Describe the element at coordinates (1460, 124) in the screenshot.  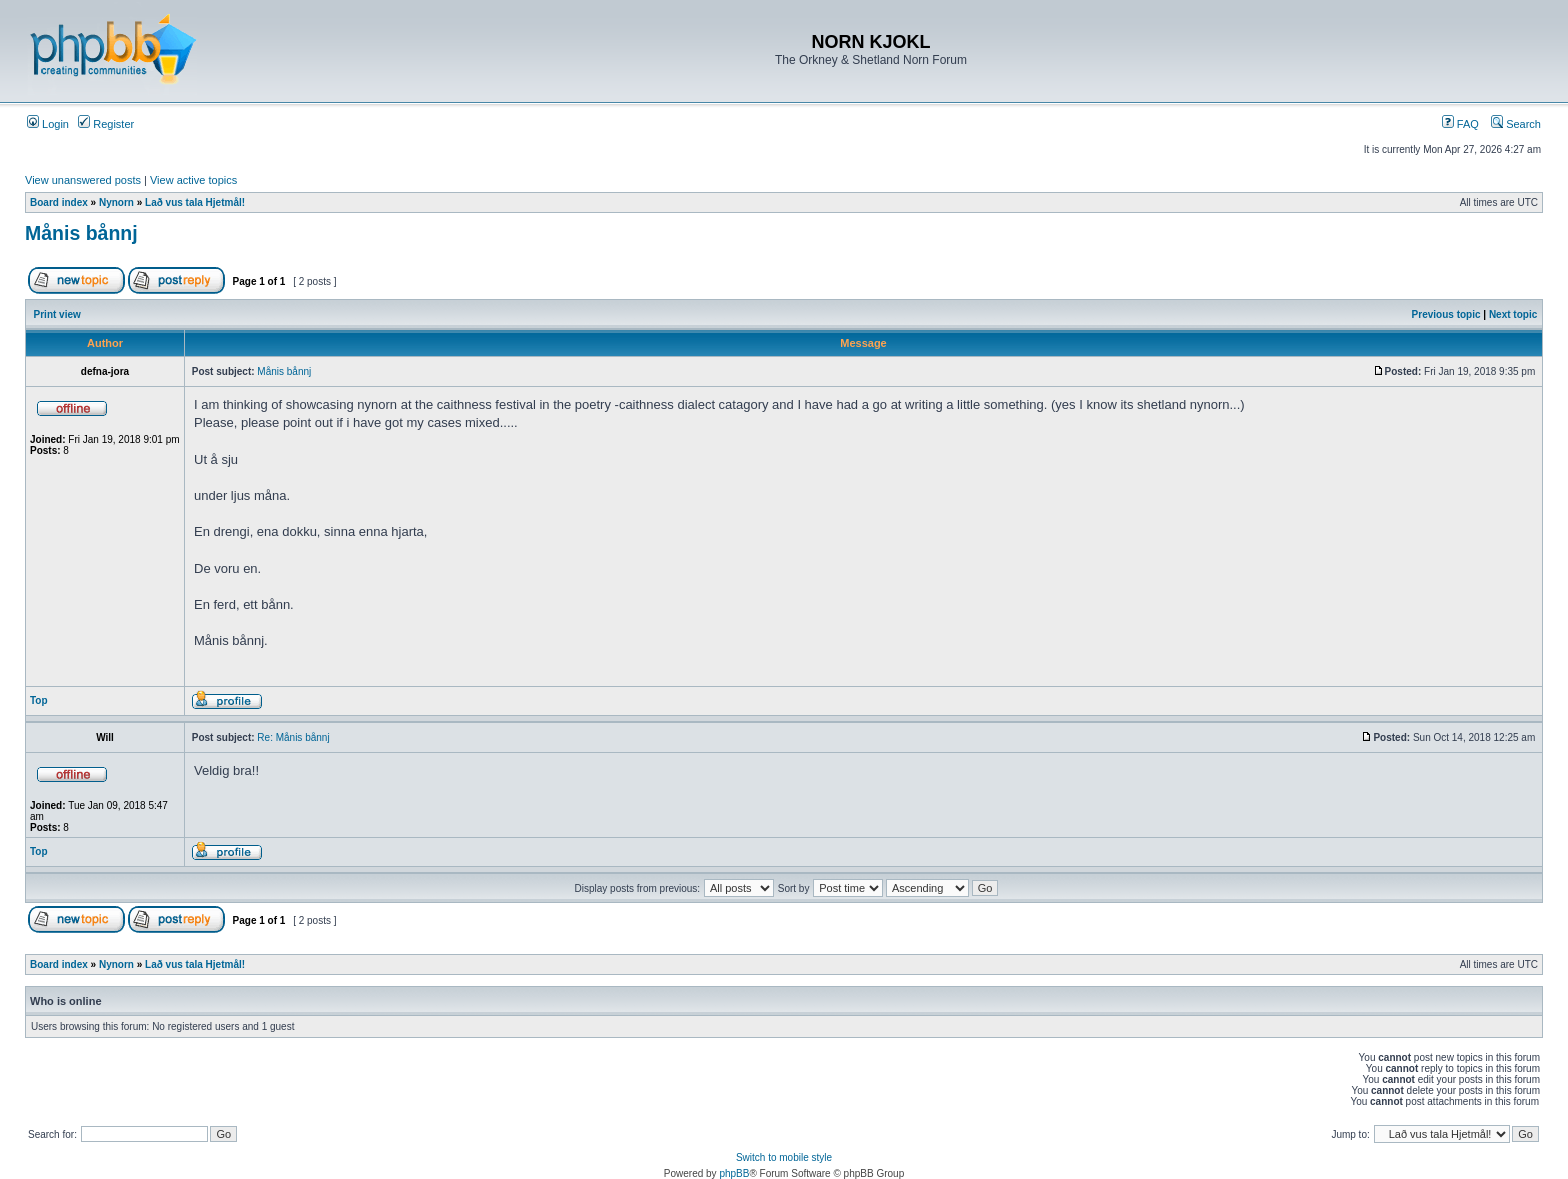
I see `FAQ` at that location.